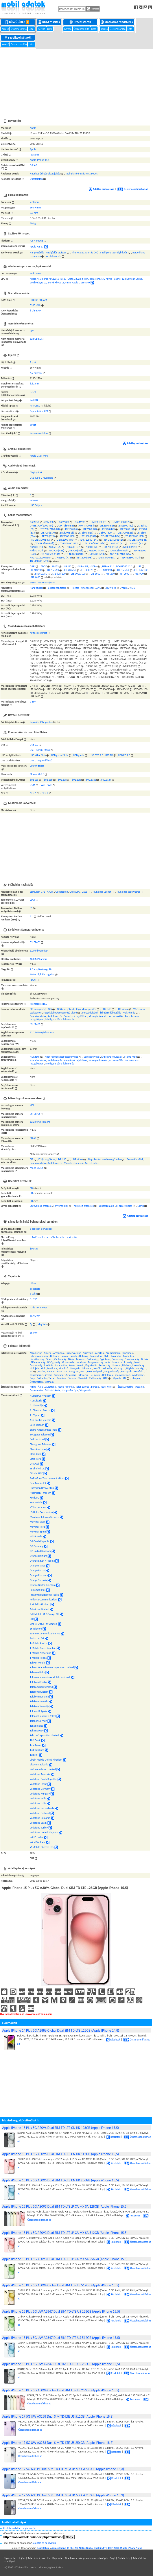 This screenshot has height=2576, width=153. I want to click on Uganda, so click(117, 1378).